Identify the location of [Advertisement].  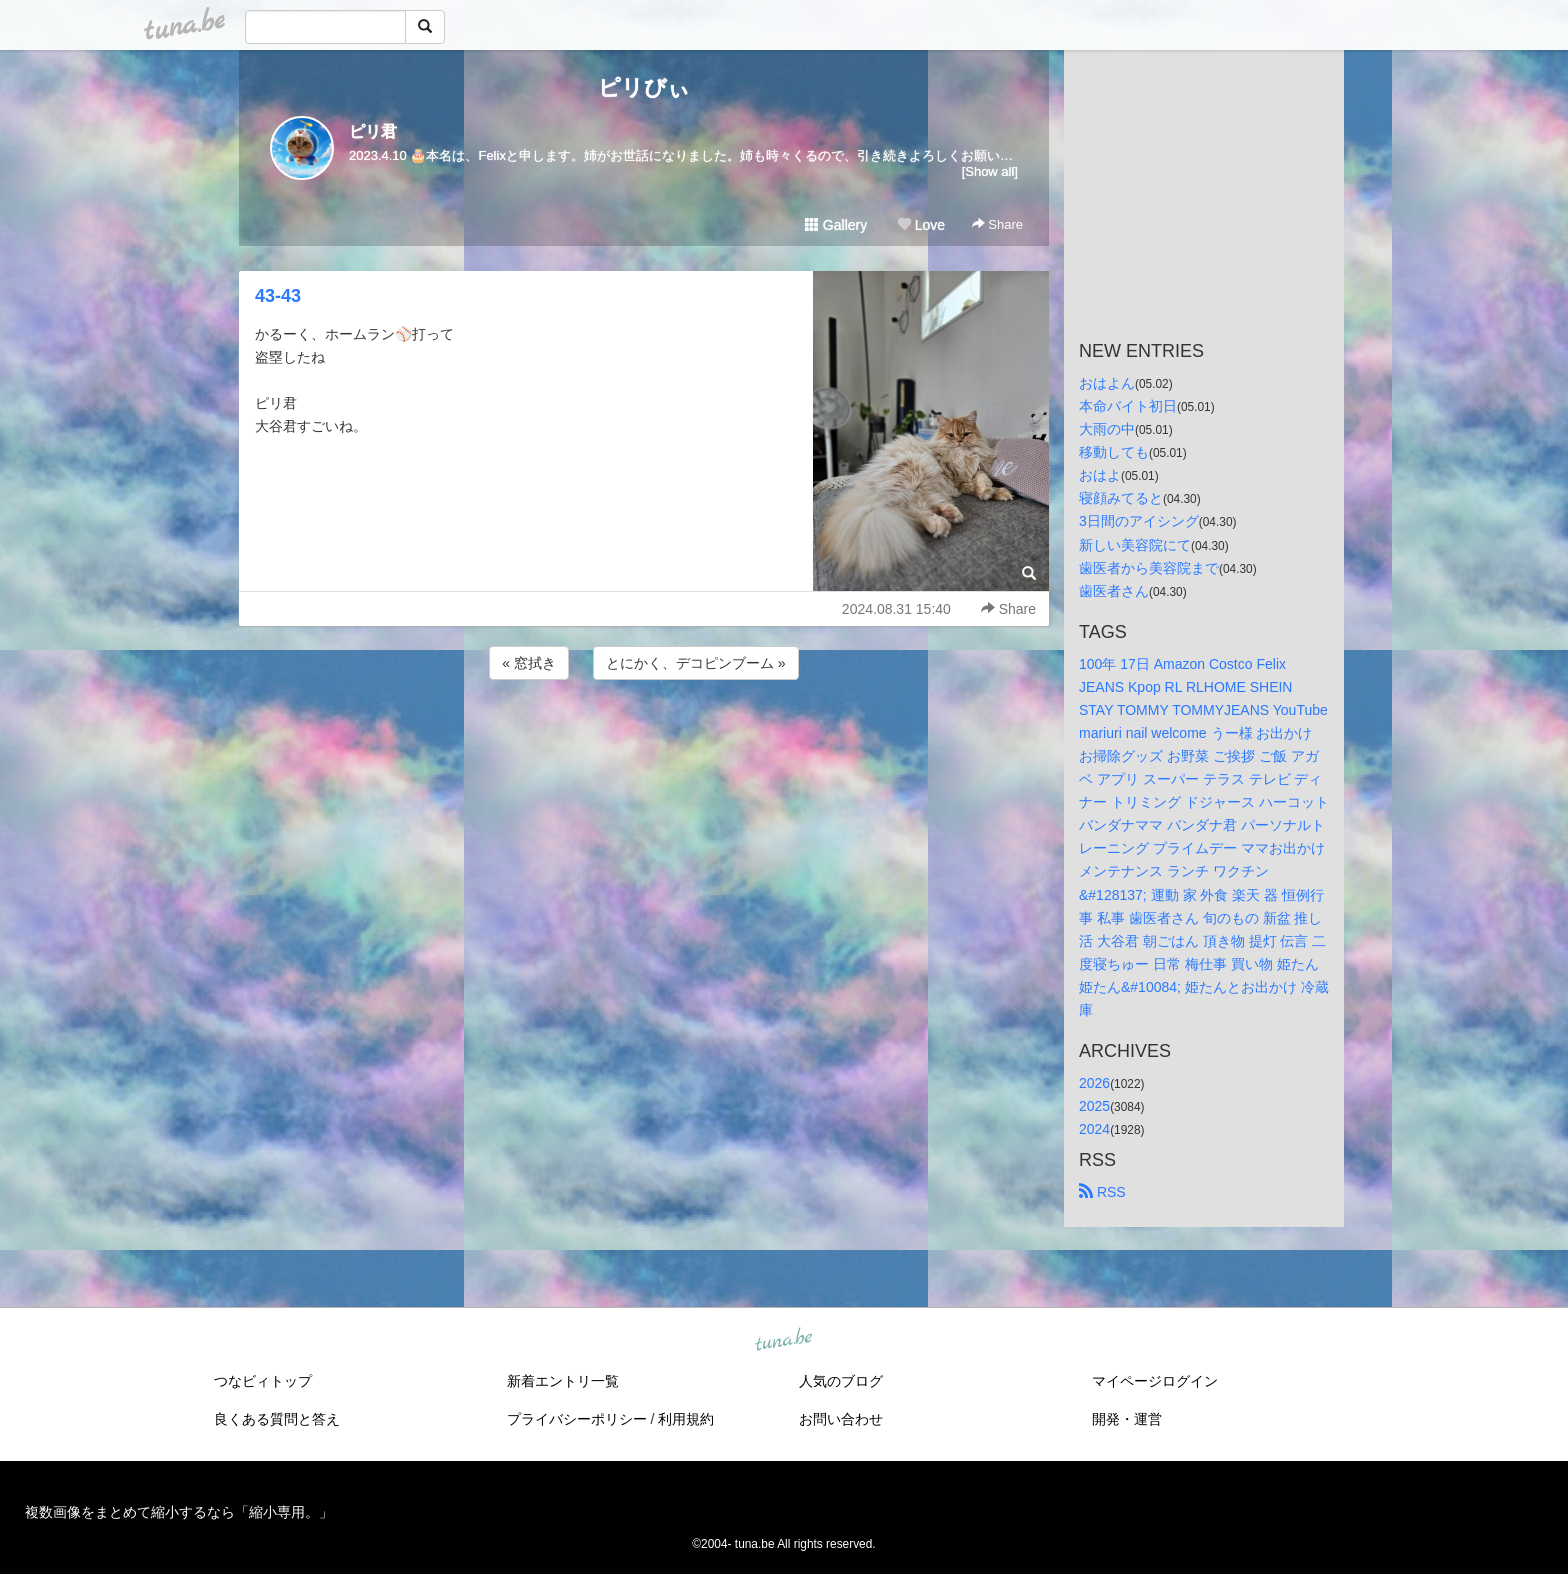
(644, 738).